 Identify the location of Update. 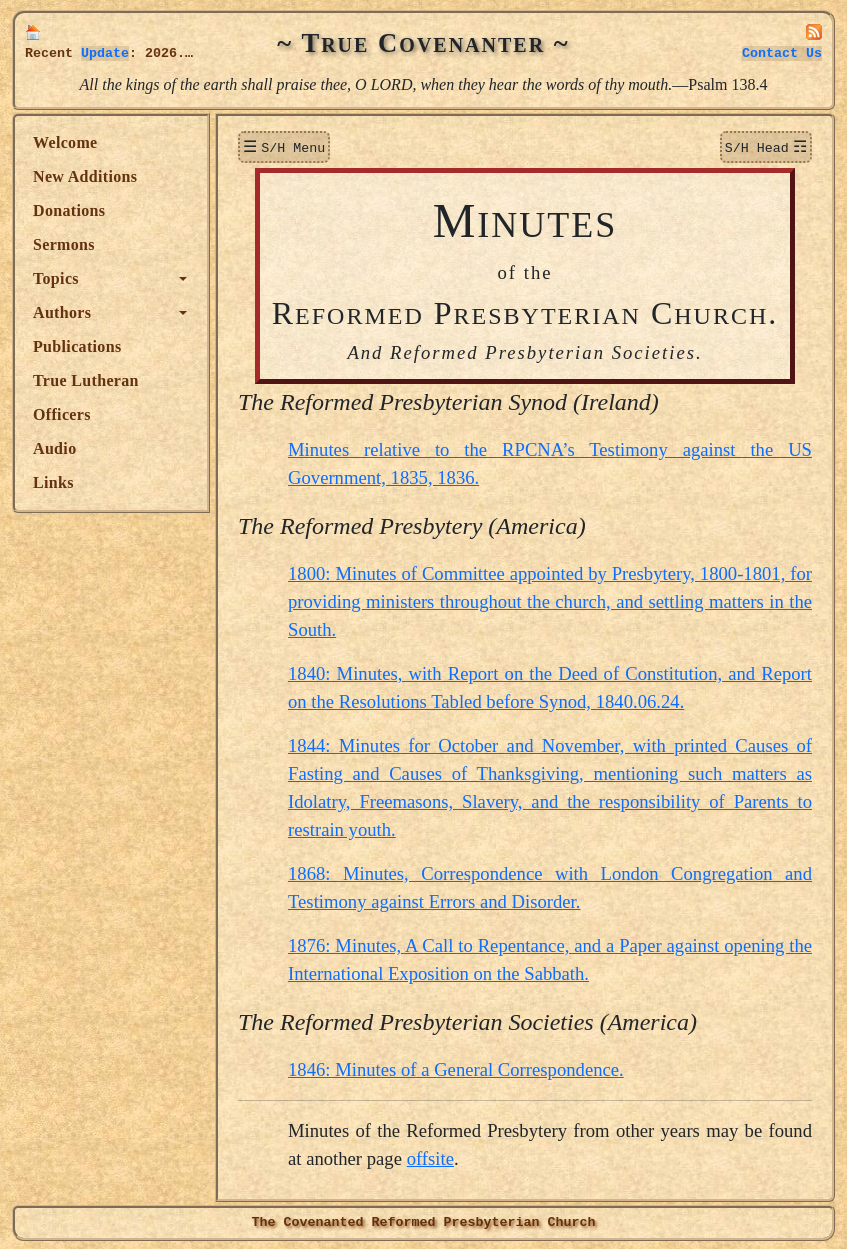
(105, 53).